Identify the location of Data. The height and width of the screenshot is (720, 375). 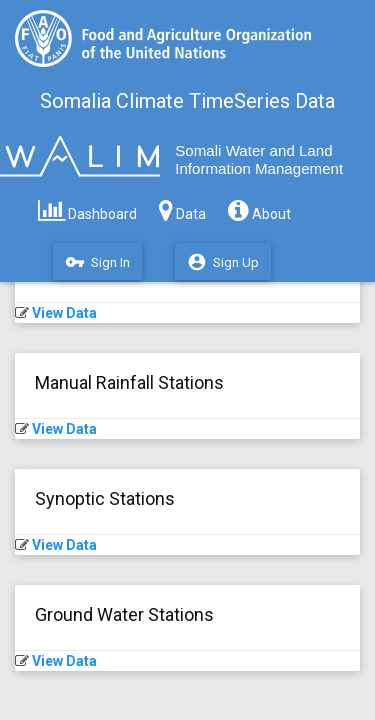
(182, 209).